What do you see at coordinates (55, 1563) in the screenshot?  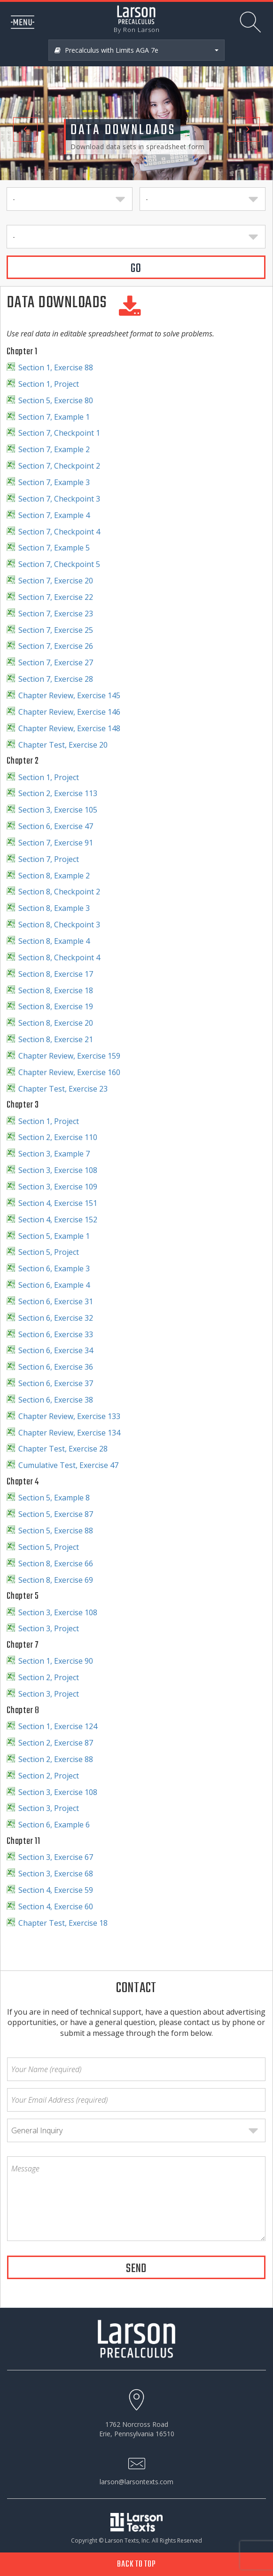 I see `Section 8, Exercise 66` at bounding box center [55, 1563].